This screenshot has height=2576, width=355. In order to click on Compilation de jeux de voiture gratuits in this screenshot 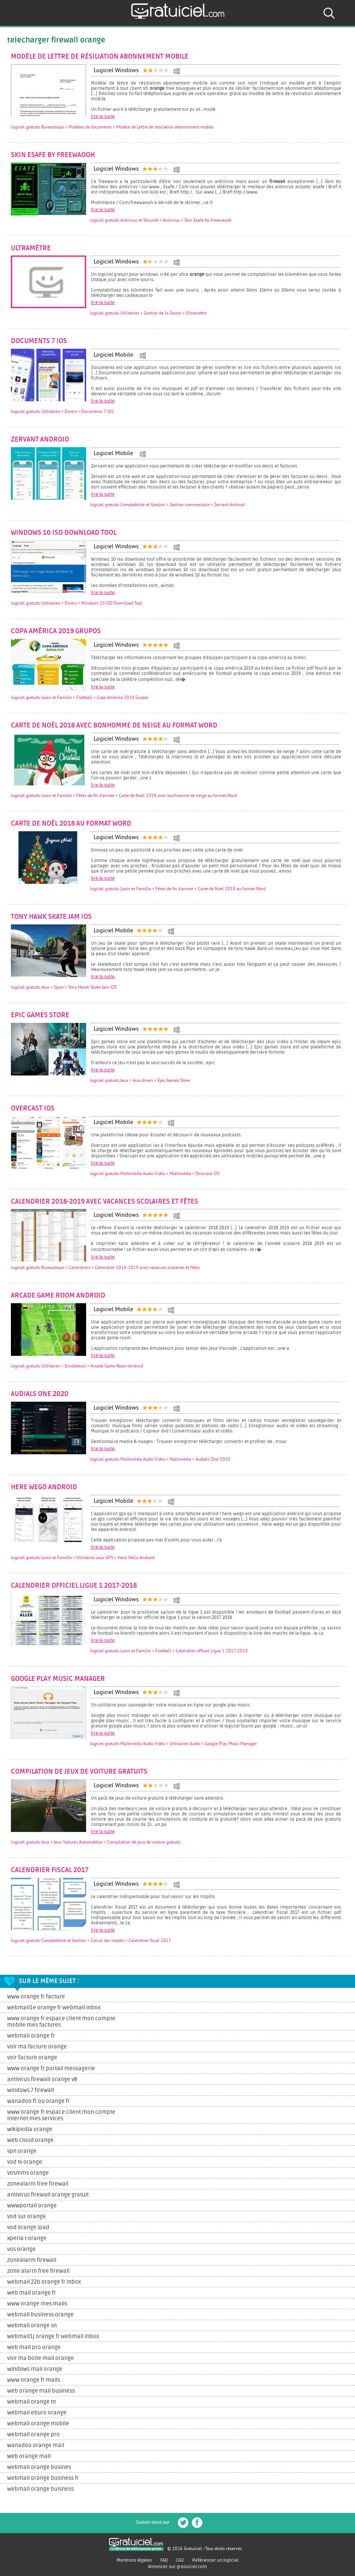, I will do `click(79, 1772)`.